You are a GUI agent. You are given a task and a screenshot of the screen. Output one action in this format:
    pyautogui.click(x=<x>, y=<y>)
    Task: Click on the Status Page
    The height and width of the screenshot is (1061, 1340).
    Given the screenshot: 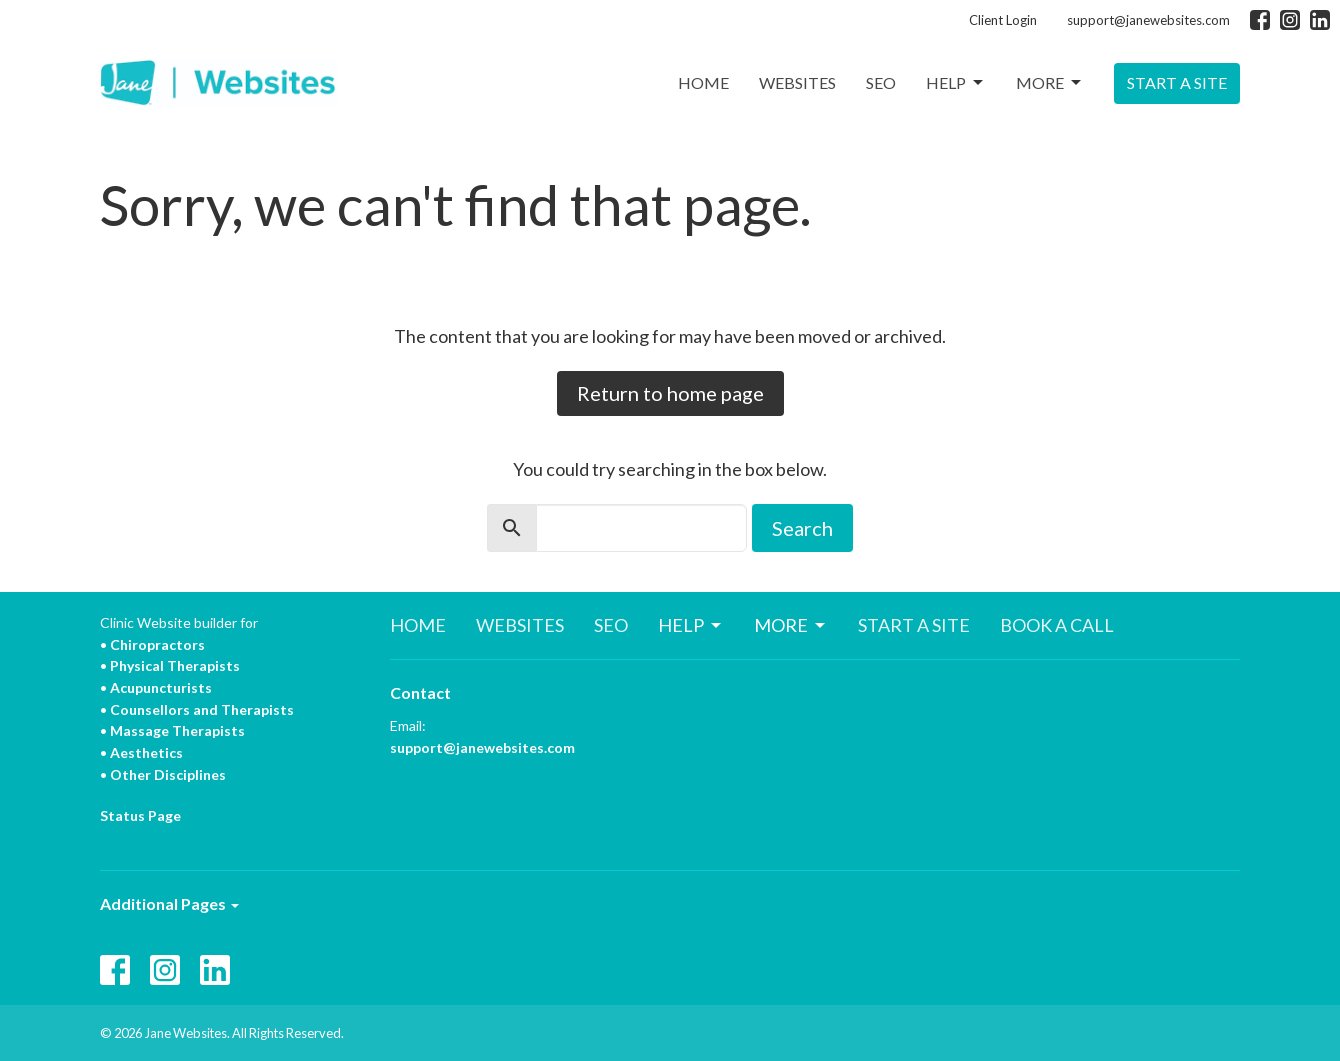 What is the action you would take?
    pyautogui.click(x=140, y=815)
    